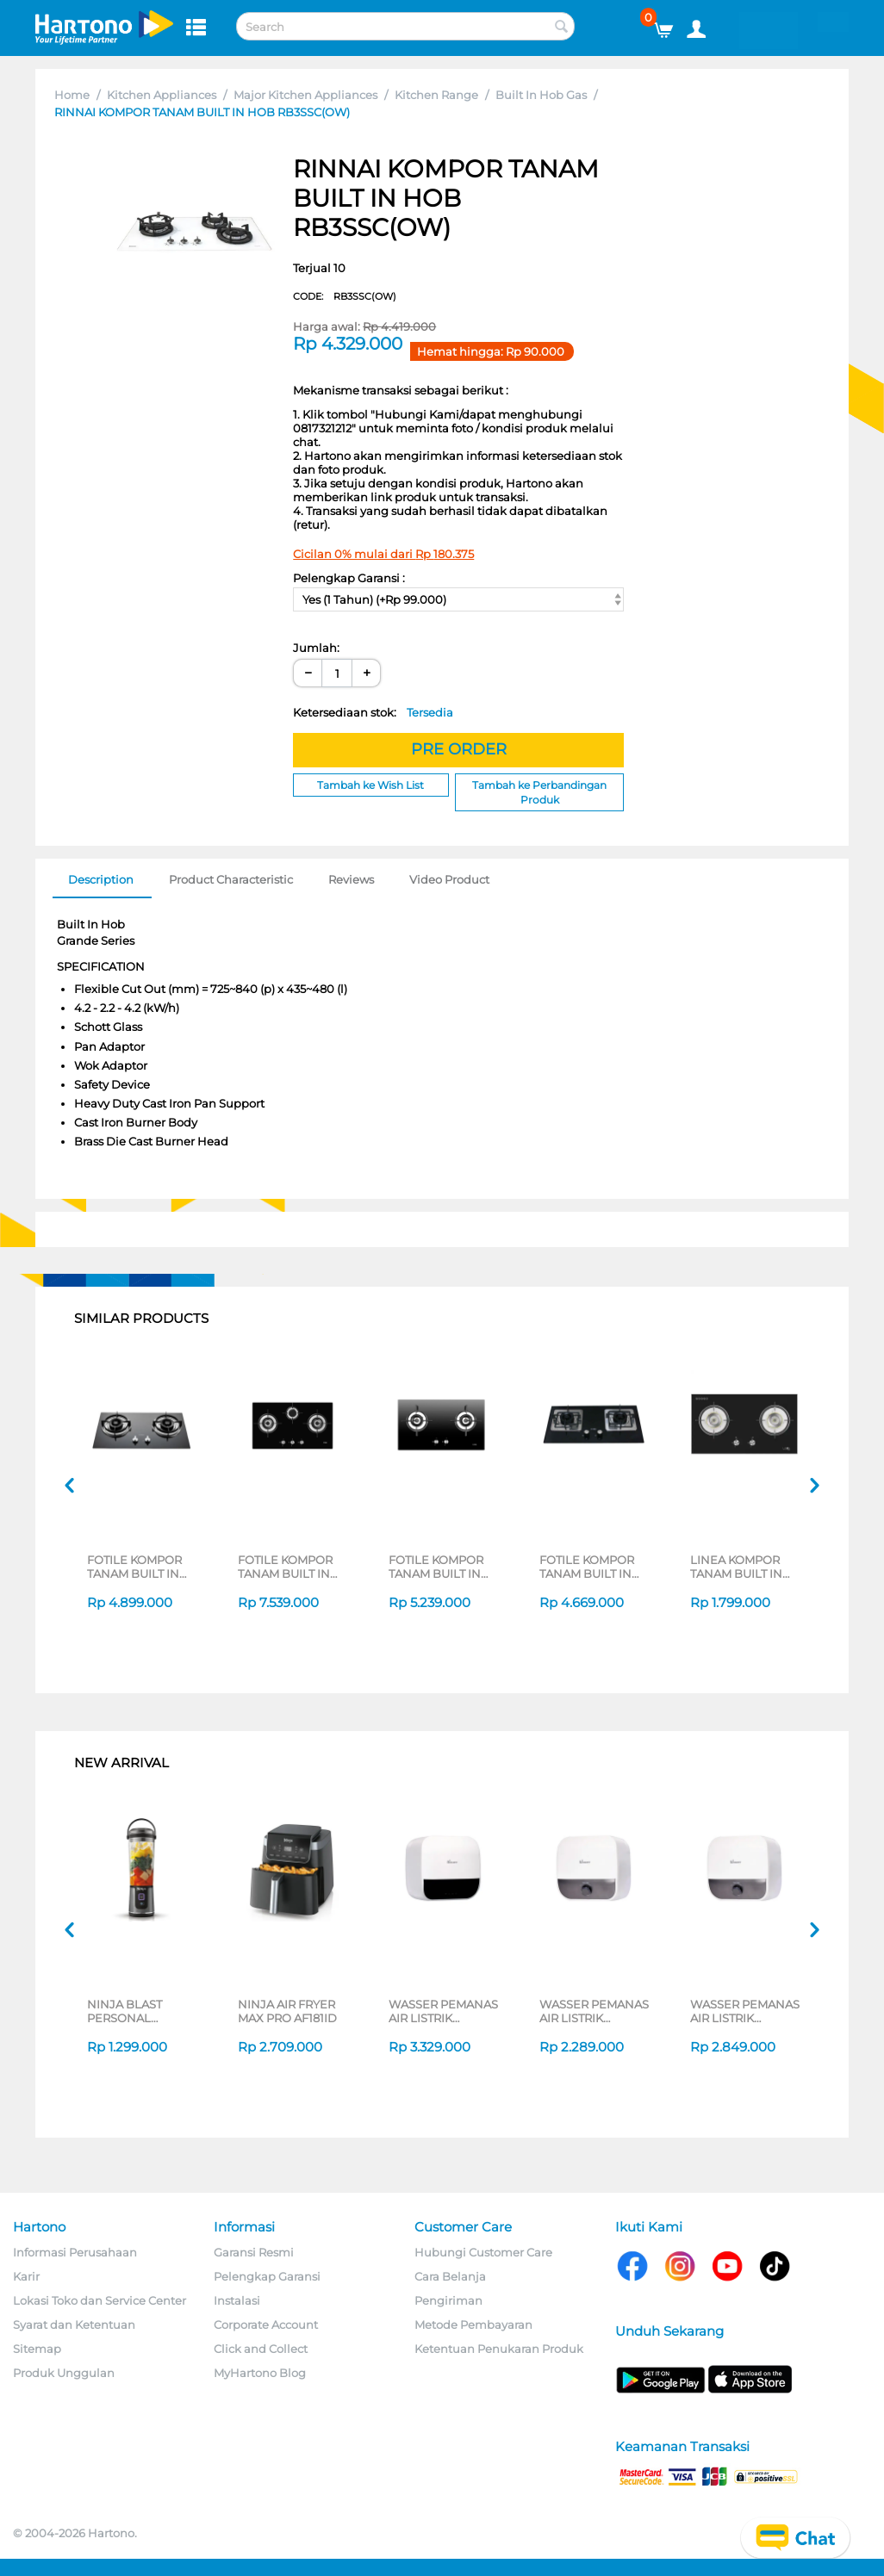 Image resolution: width=884 pixels, height=2576 pixels. Describe the element at coordinates (101, 879) in the screenshot. I see `Description` at that location.